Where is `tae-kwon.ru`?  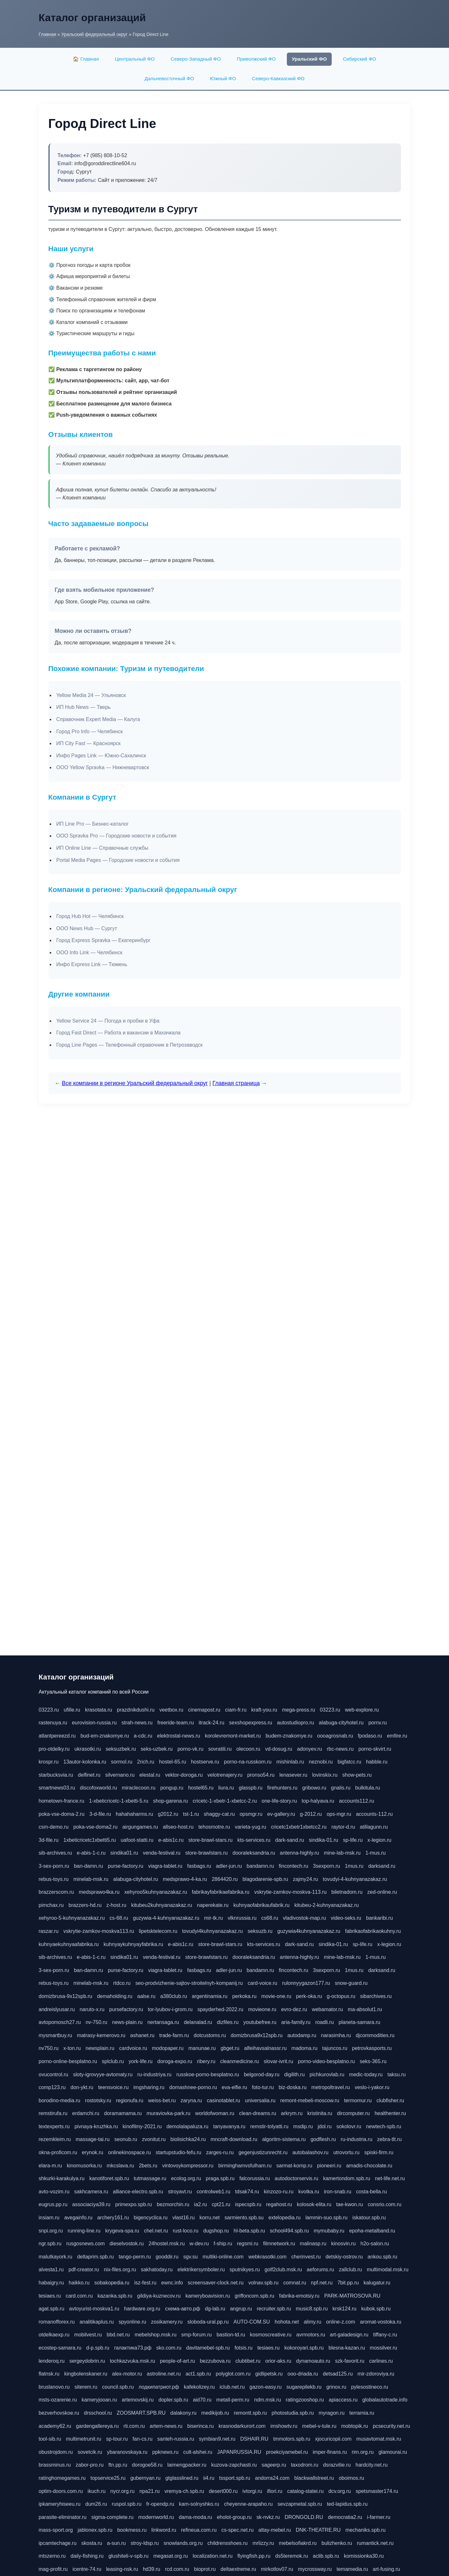
tae-kwon.ru is located at coordinates (349, 2204).